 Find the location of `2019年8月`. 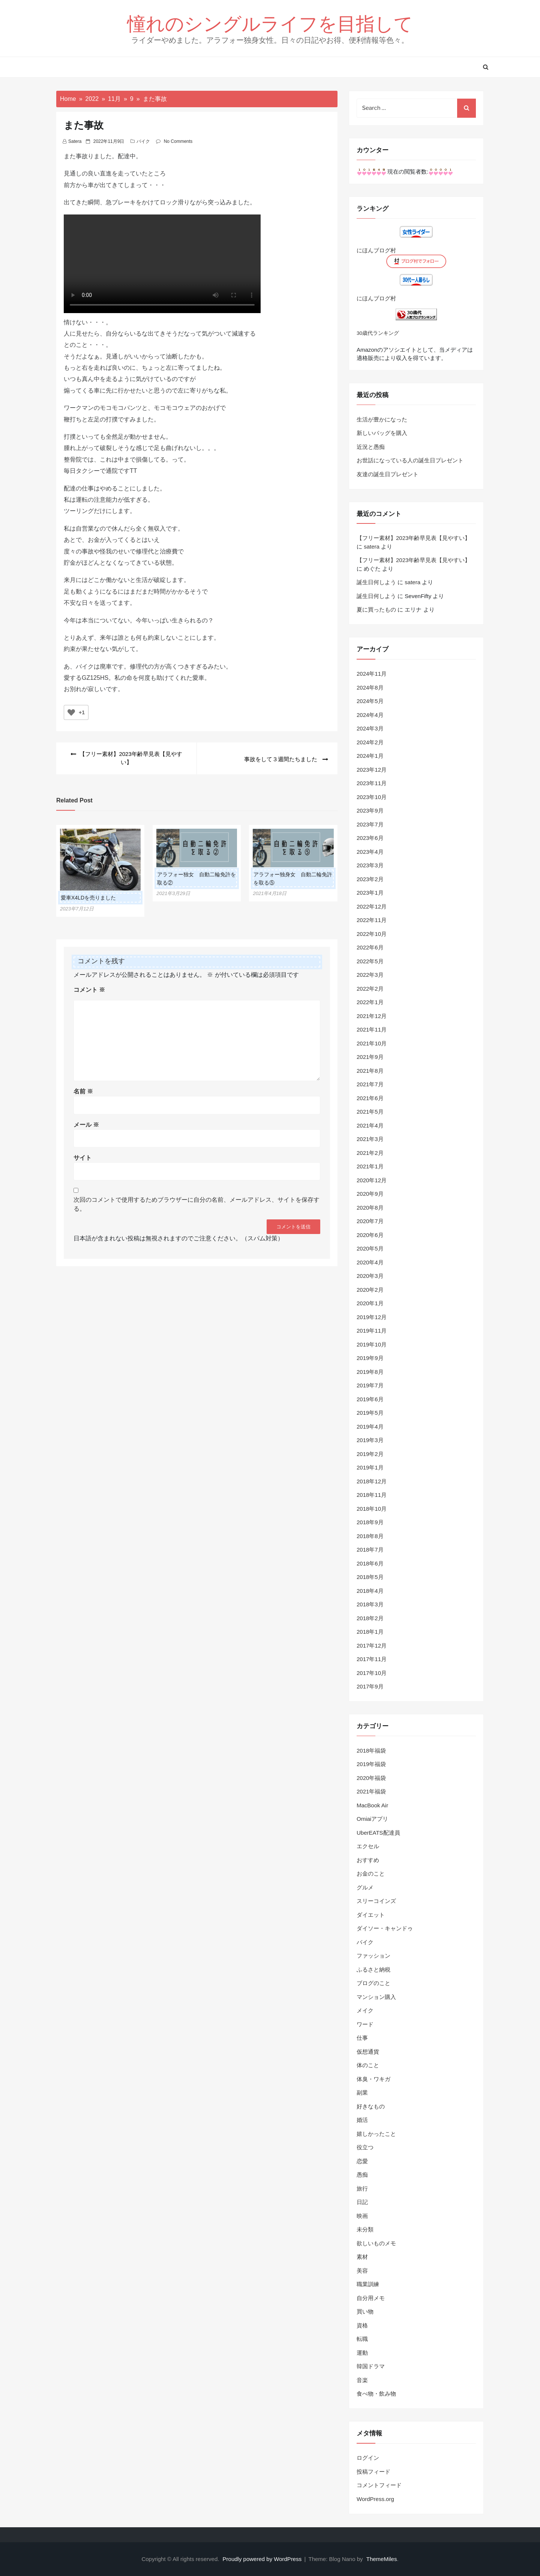

2019年8月 is located at coordinates (370, 1372).